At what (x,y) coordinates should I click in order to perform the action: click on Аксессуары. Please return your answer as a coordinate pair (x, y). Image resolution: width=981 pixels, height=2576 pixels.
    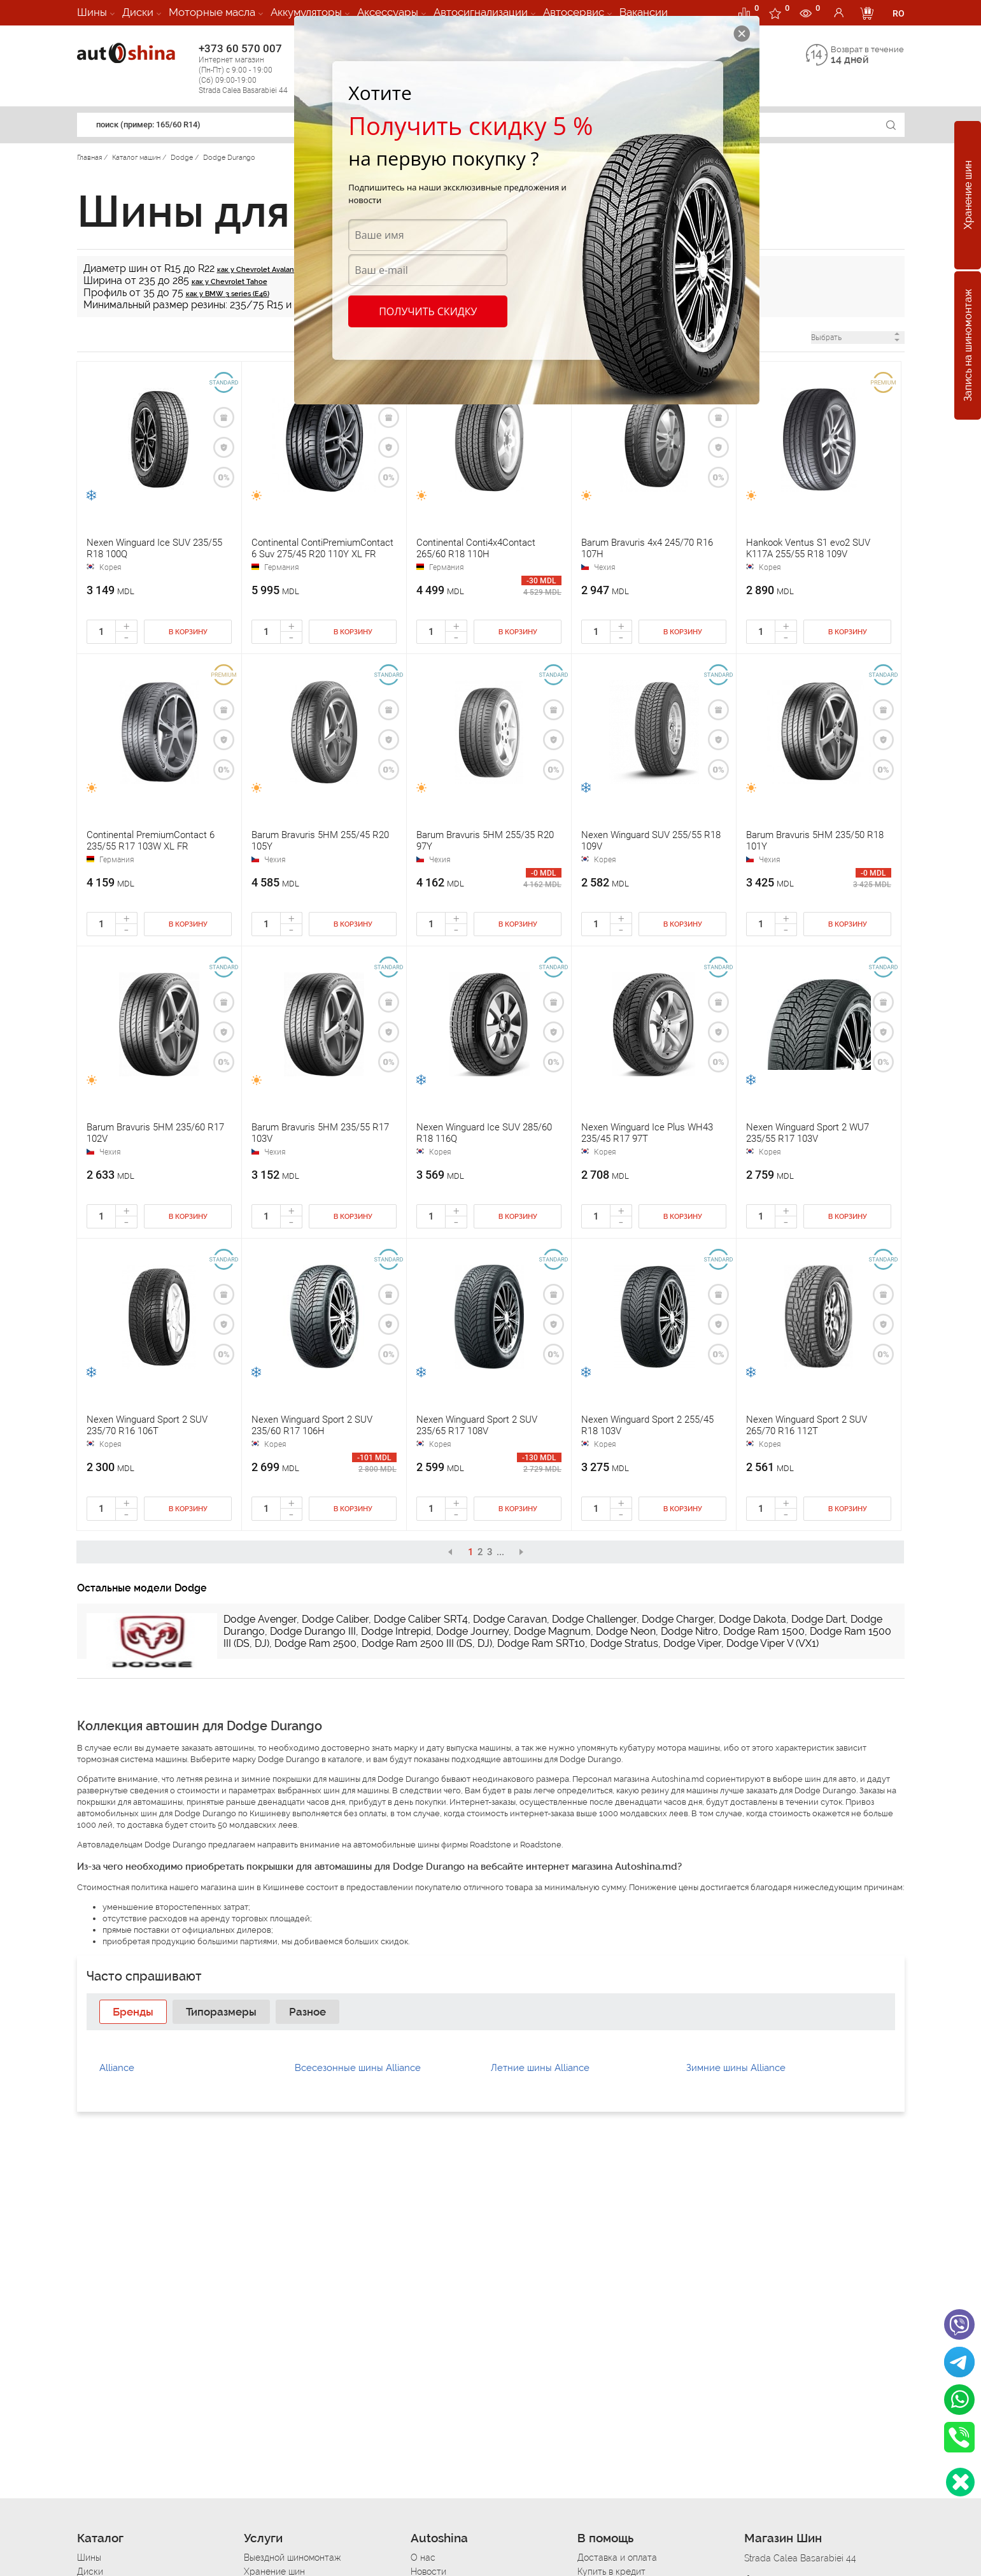
    Looking at the image, I should click on (387, 12).